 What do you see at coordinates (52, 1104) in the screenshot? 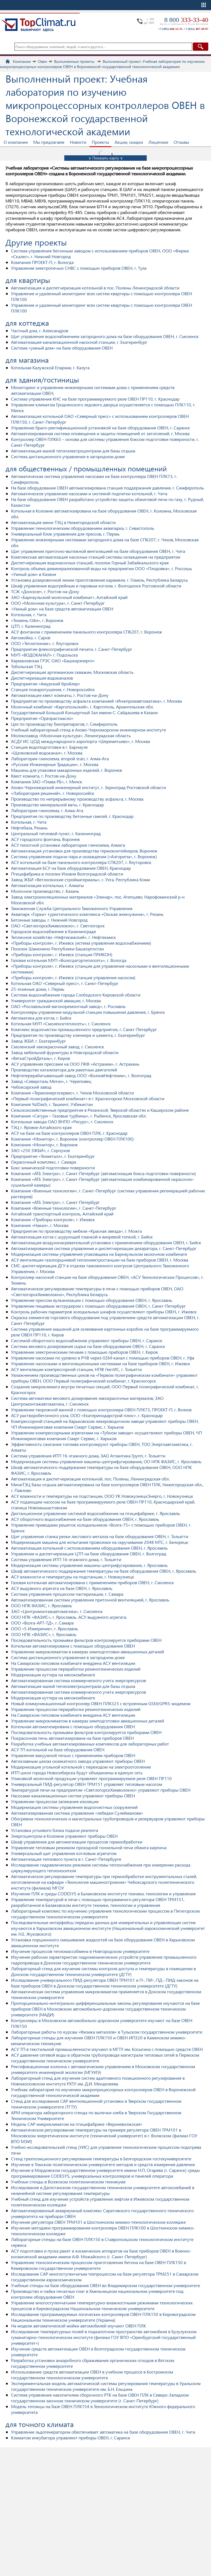
I see `Компания YulDash, г. Ташкент, Узбекистан` at bounding box center [52, 1104].